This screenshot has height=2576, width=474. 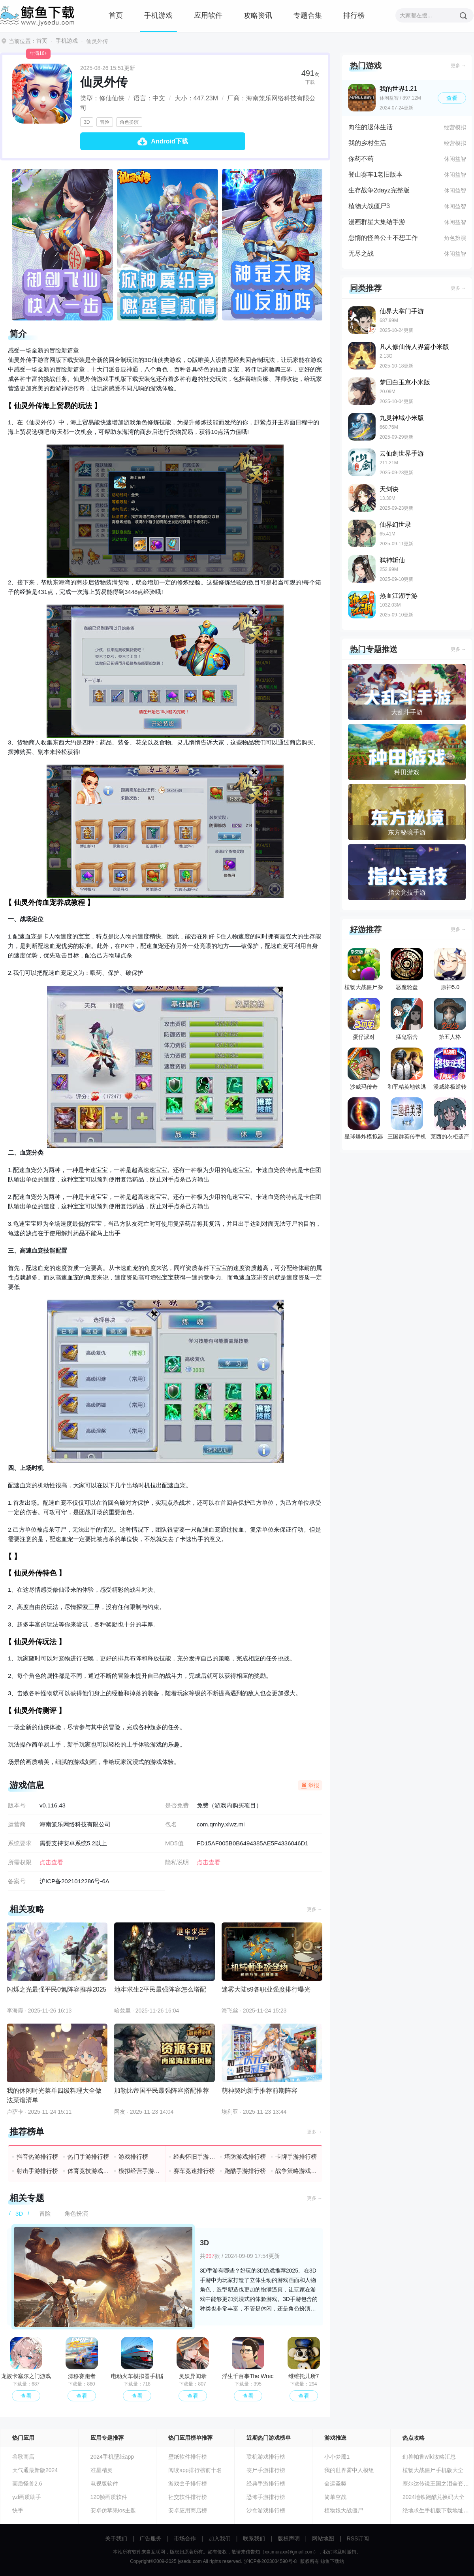 What do you see at coordinates (270, 2561) in the screenshot?
I see `沪ICP备2023034590号-8` at bounding box center [270, 2561].